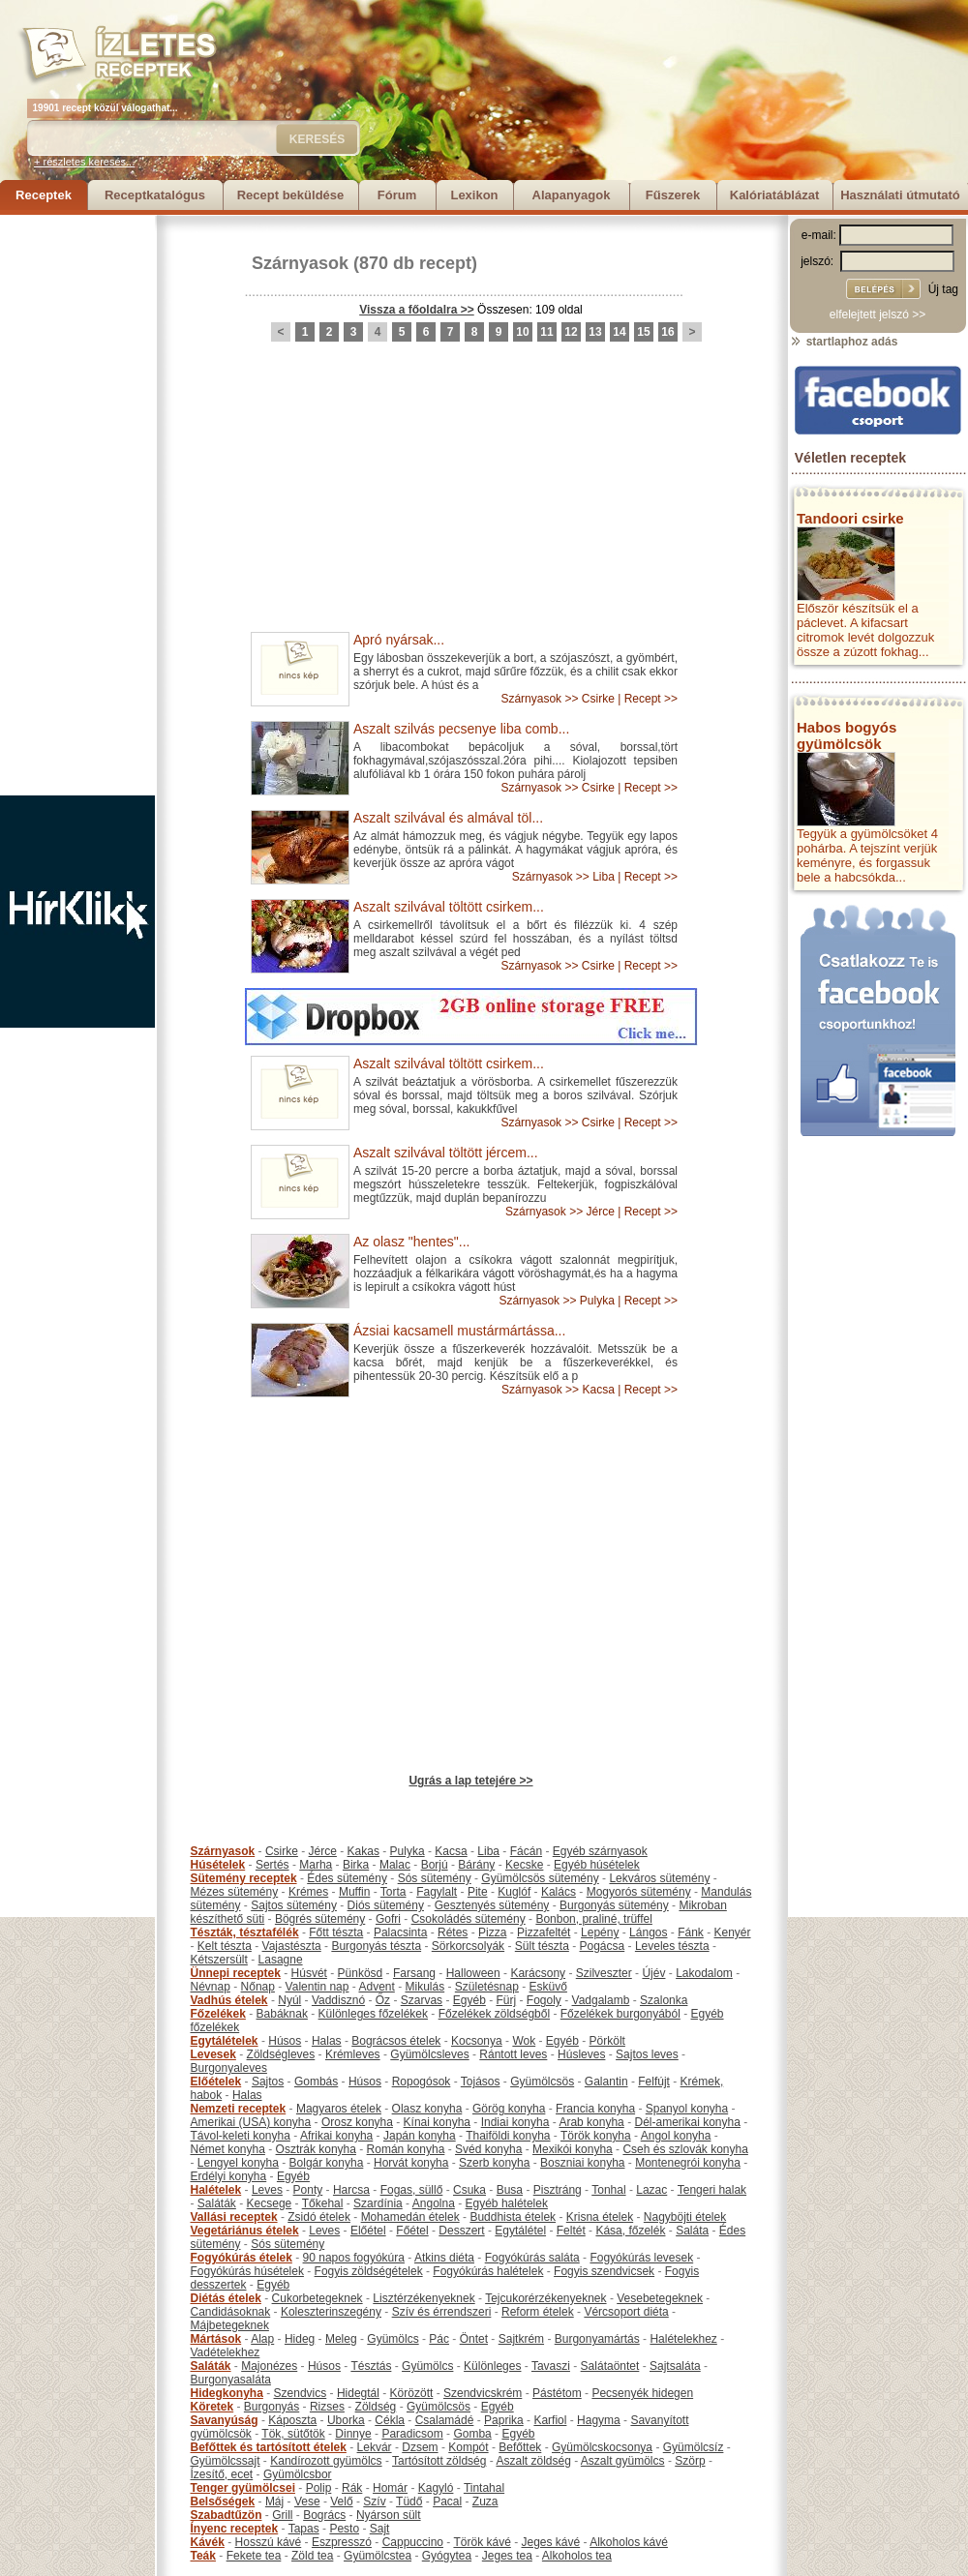 The height and width of the screenshot is (2576, 968). What do you see at coordinates (604, 1973) in the screenshot?
I see `Szilveszter` at bounding box center [604, 1973].